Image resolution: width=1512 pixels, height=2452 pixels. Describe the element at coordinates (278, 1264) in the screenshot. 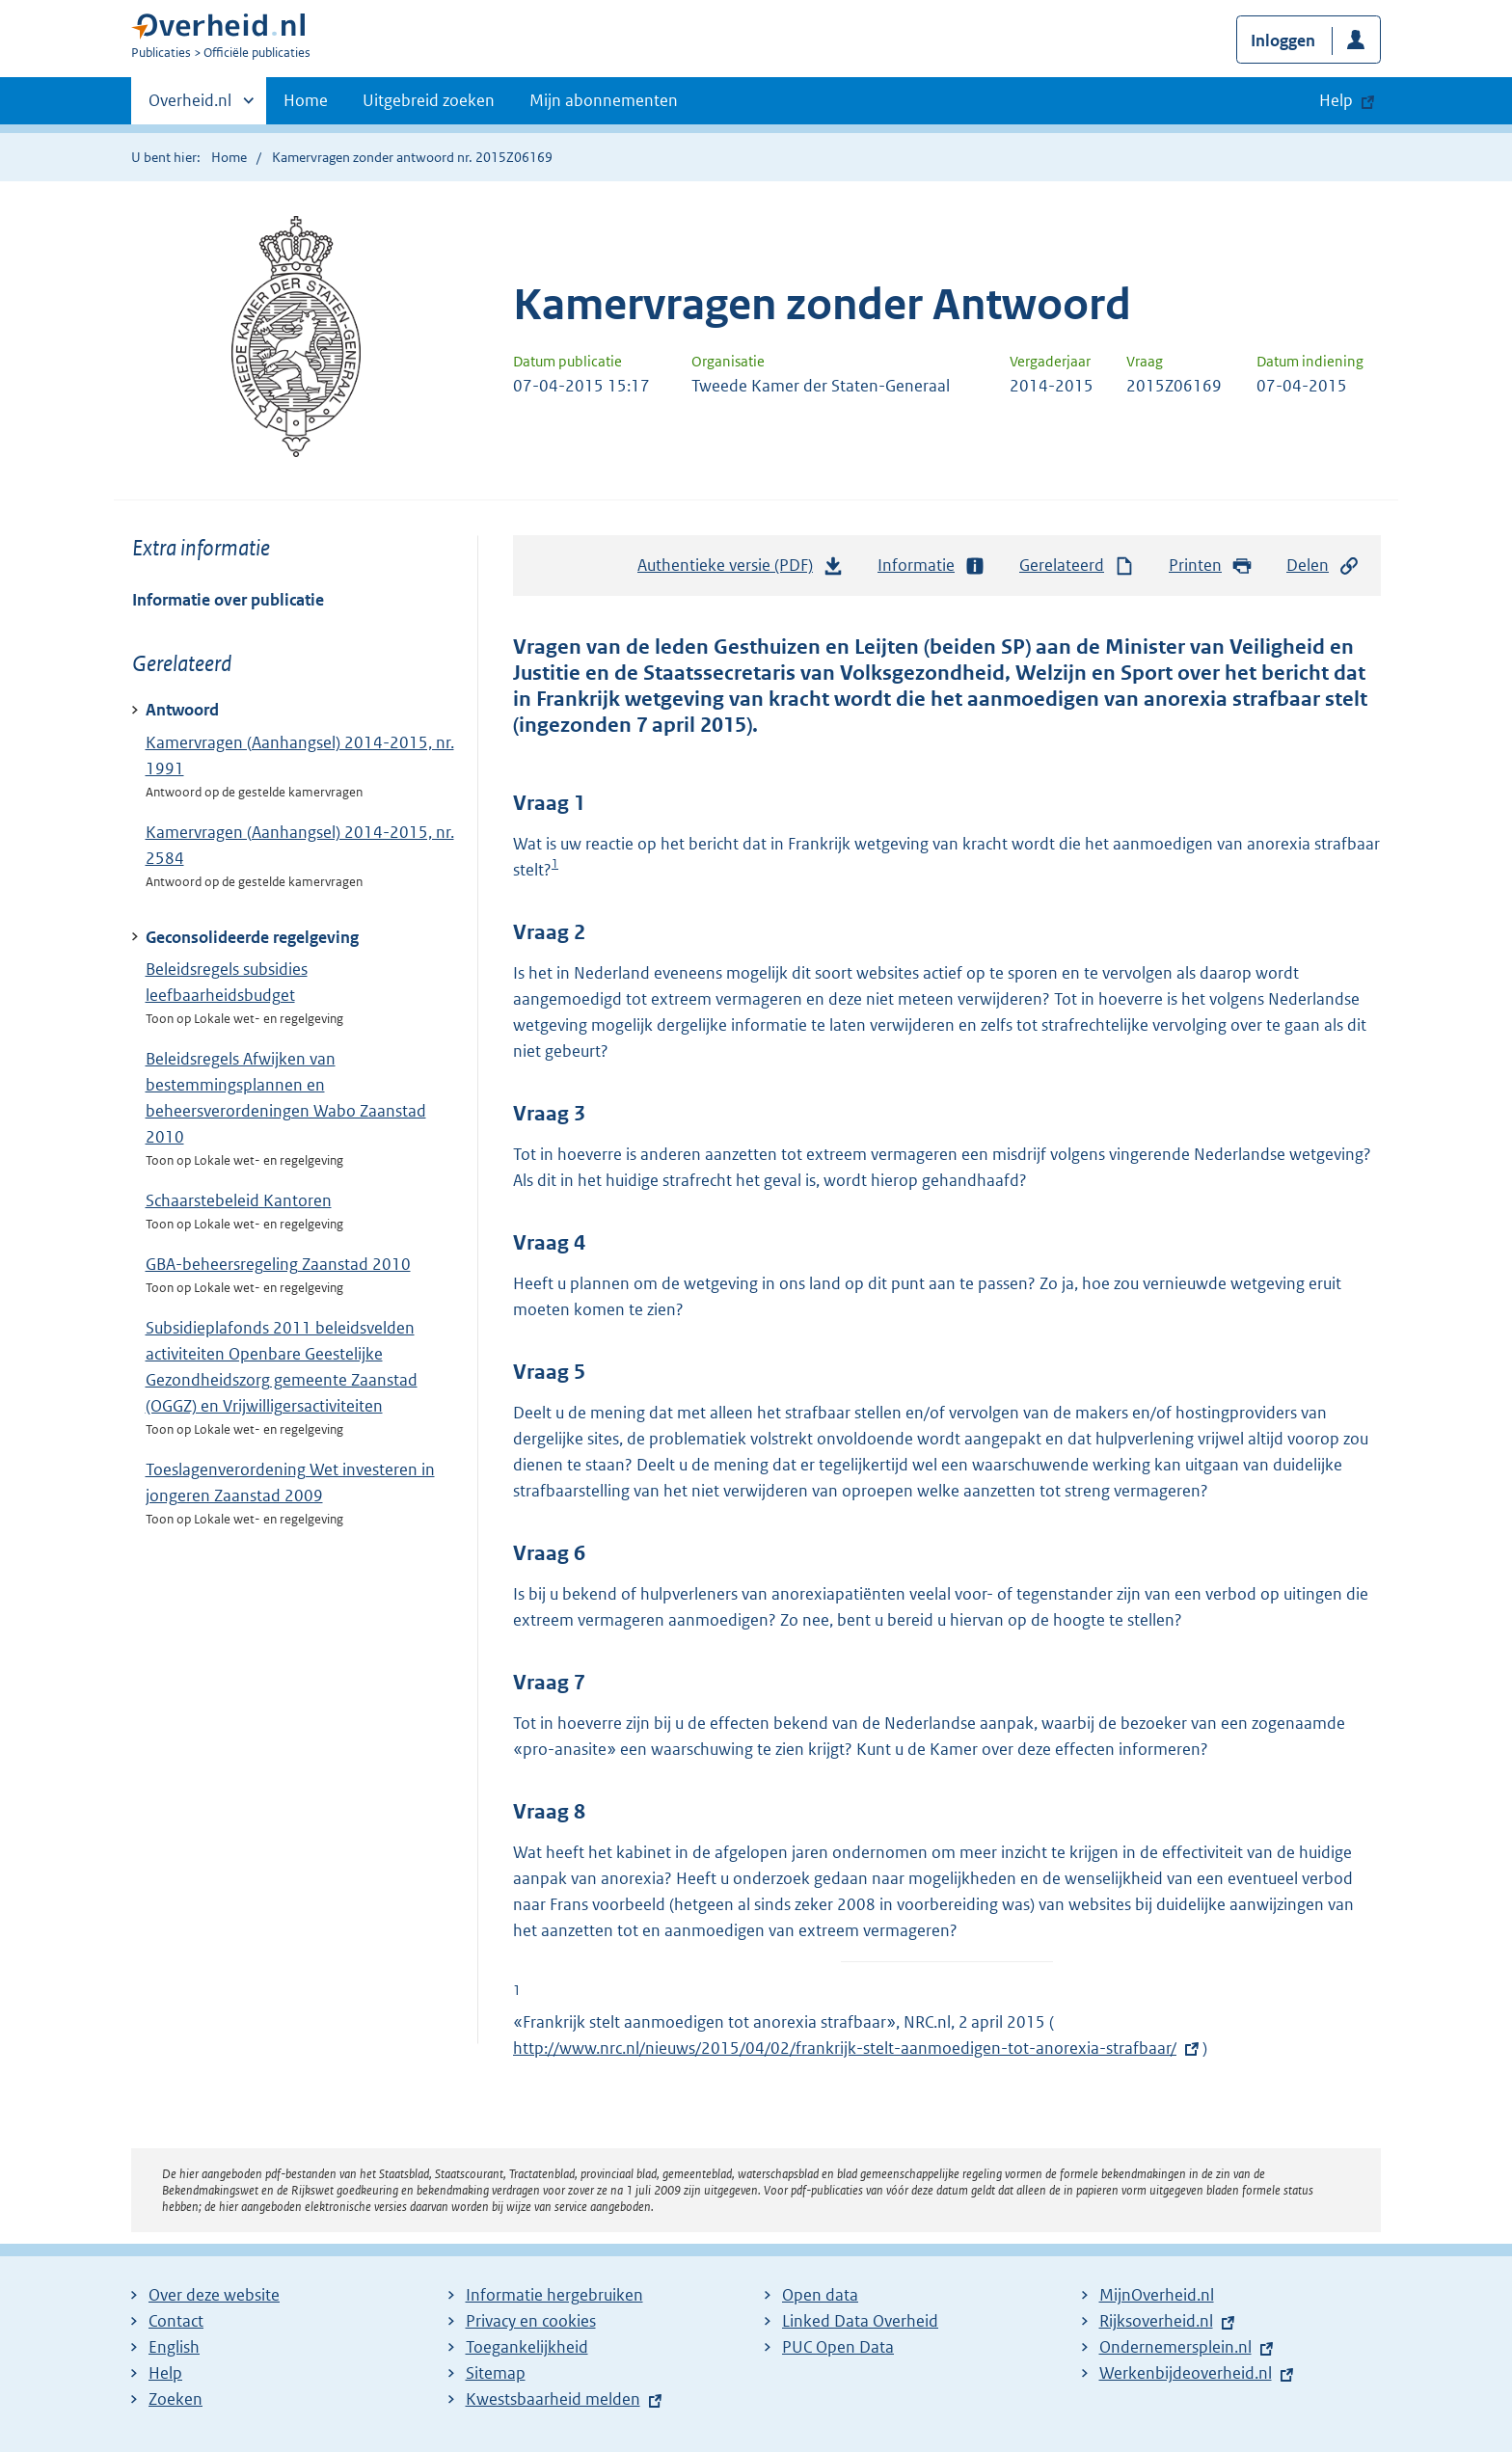

I see `GBA-beheersregeling Zaanstad 2010` at that location.